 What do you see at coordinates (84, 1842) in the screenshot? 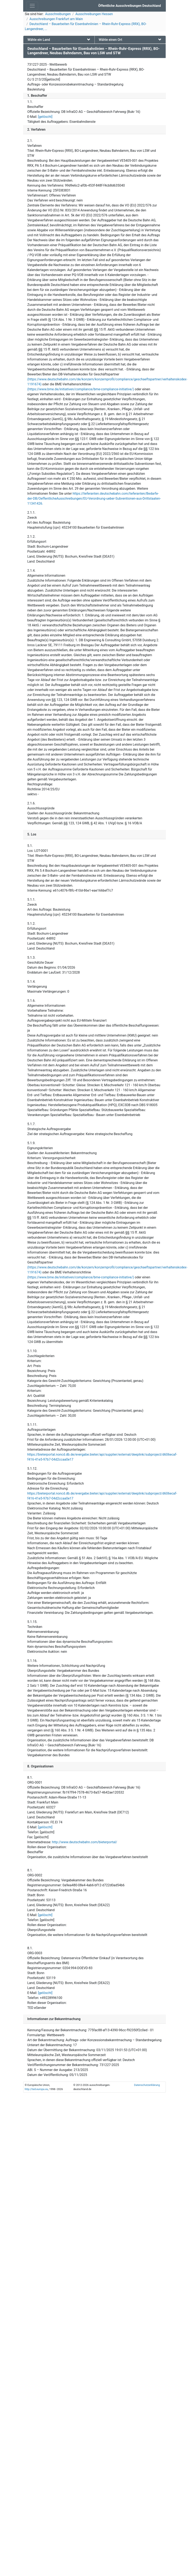
I see `http://www.deutschebahn.com/bieterportal/` at bounding box center [84, 1842].